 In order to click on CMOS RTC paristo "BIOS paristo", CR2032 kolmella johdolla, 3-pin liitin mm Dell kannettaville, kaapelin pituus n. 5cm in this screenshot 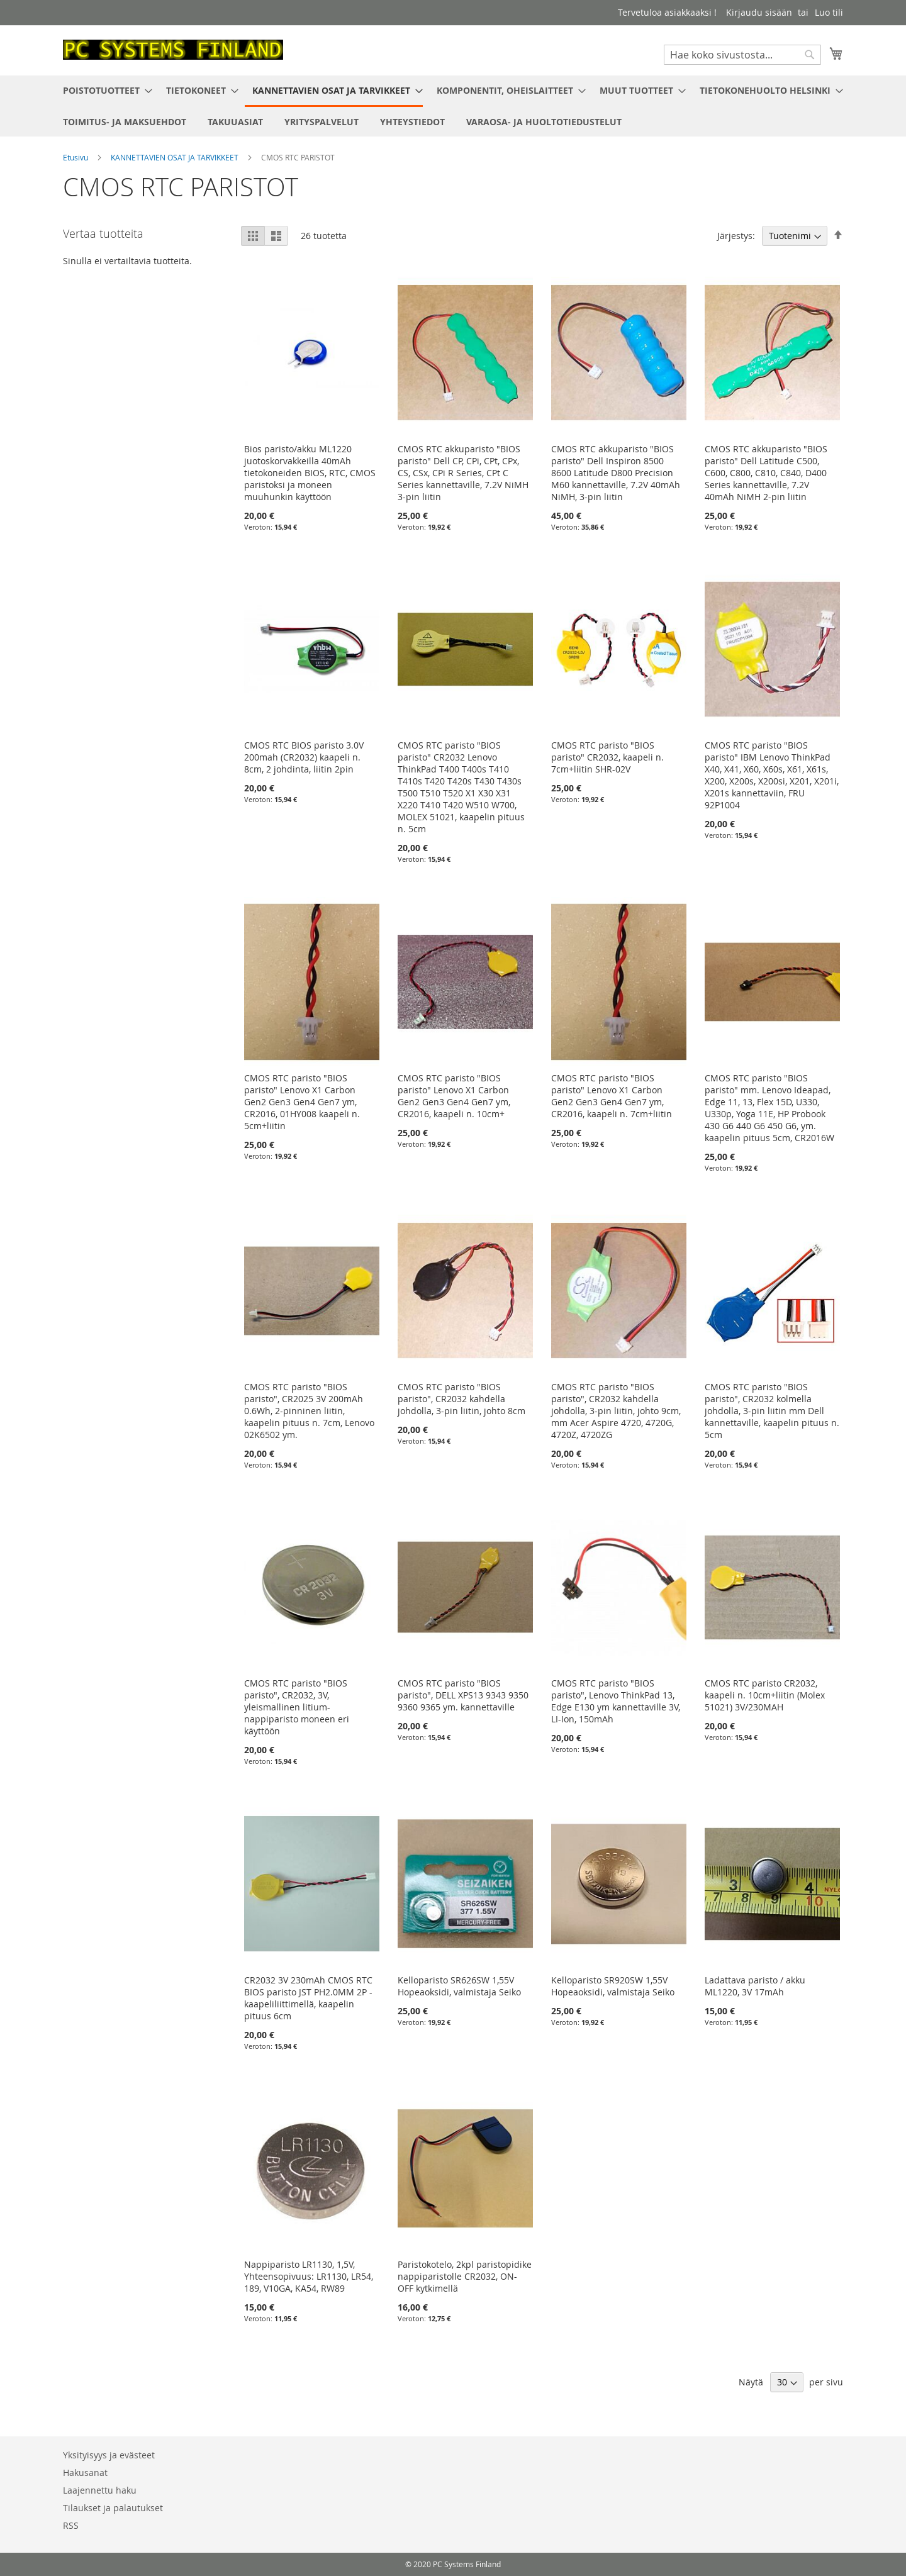, I will do `click(772, 1411)`.